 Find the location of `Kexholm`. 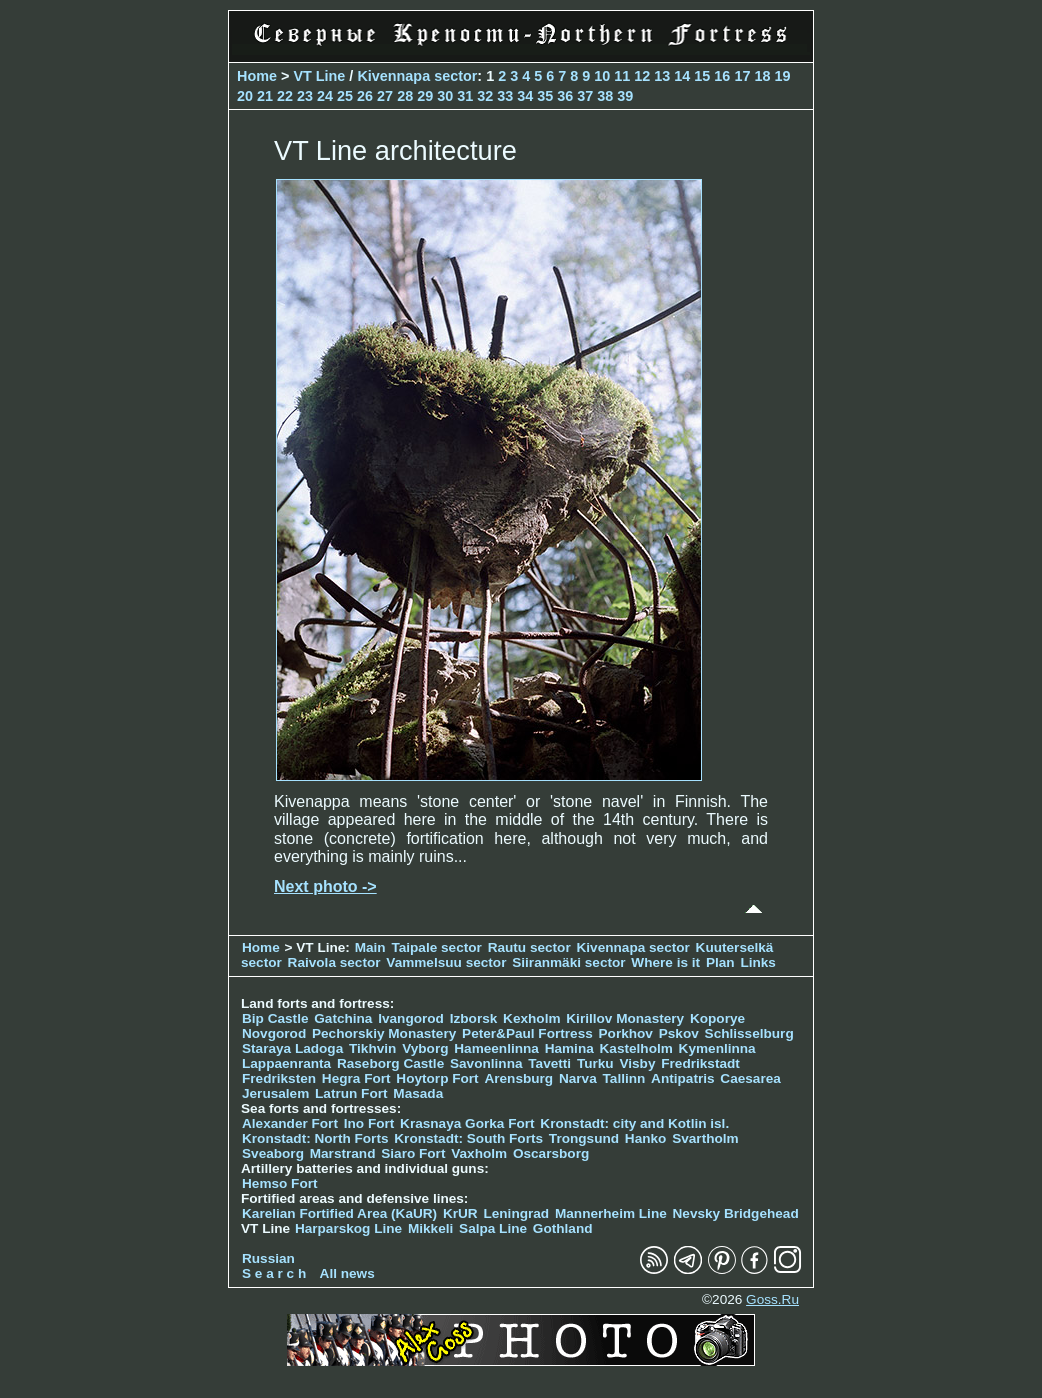

Kexholm is located at coordinates (531, 1018).